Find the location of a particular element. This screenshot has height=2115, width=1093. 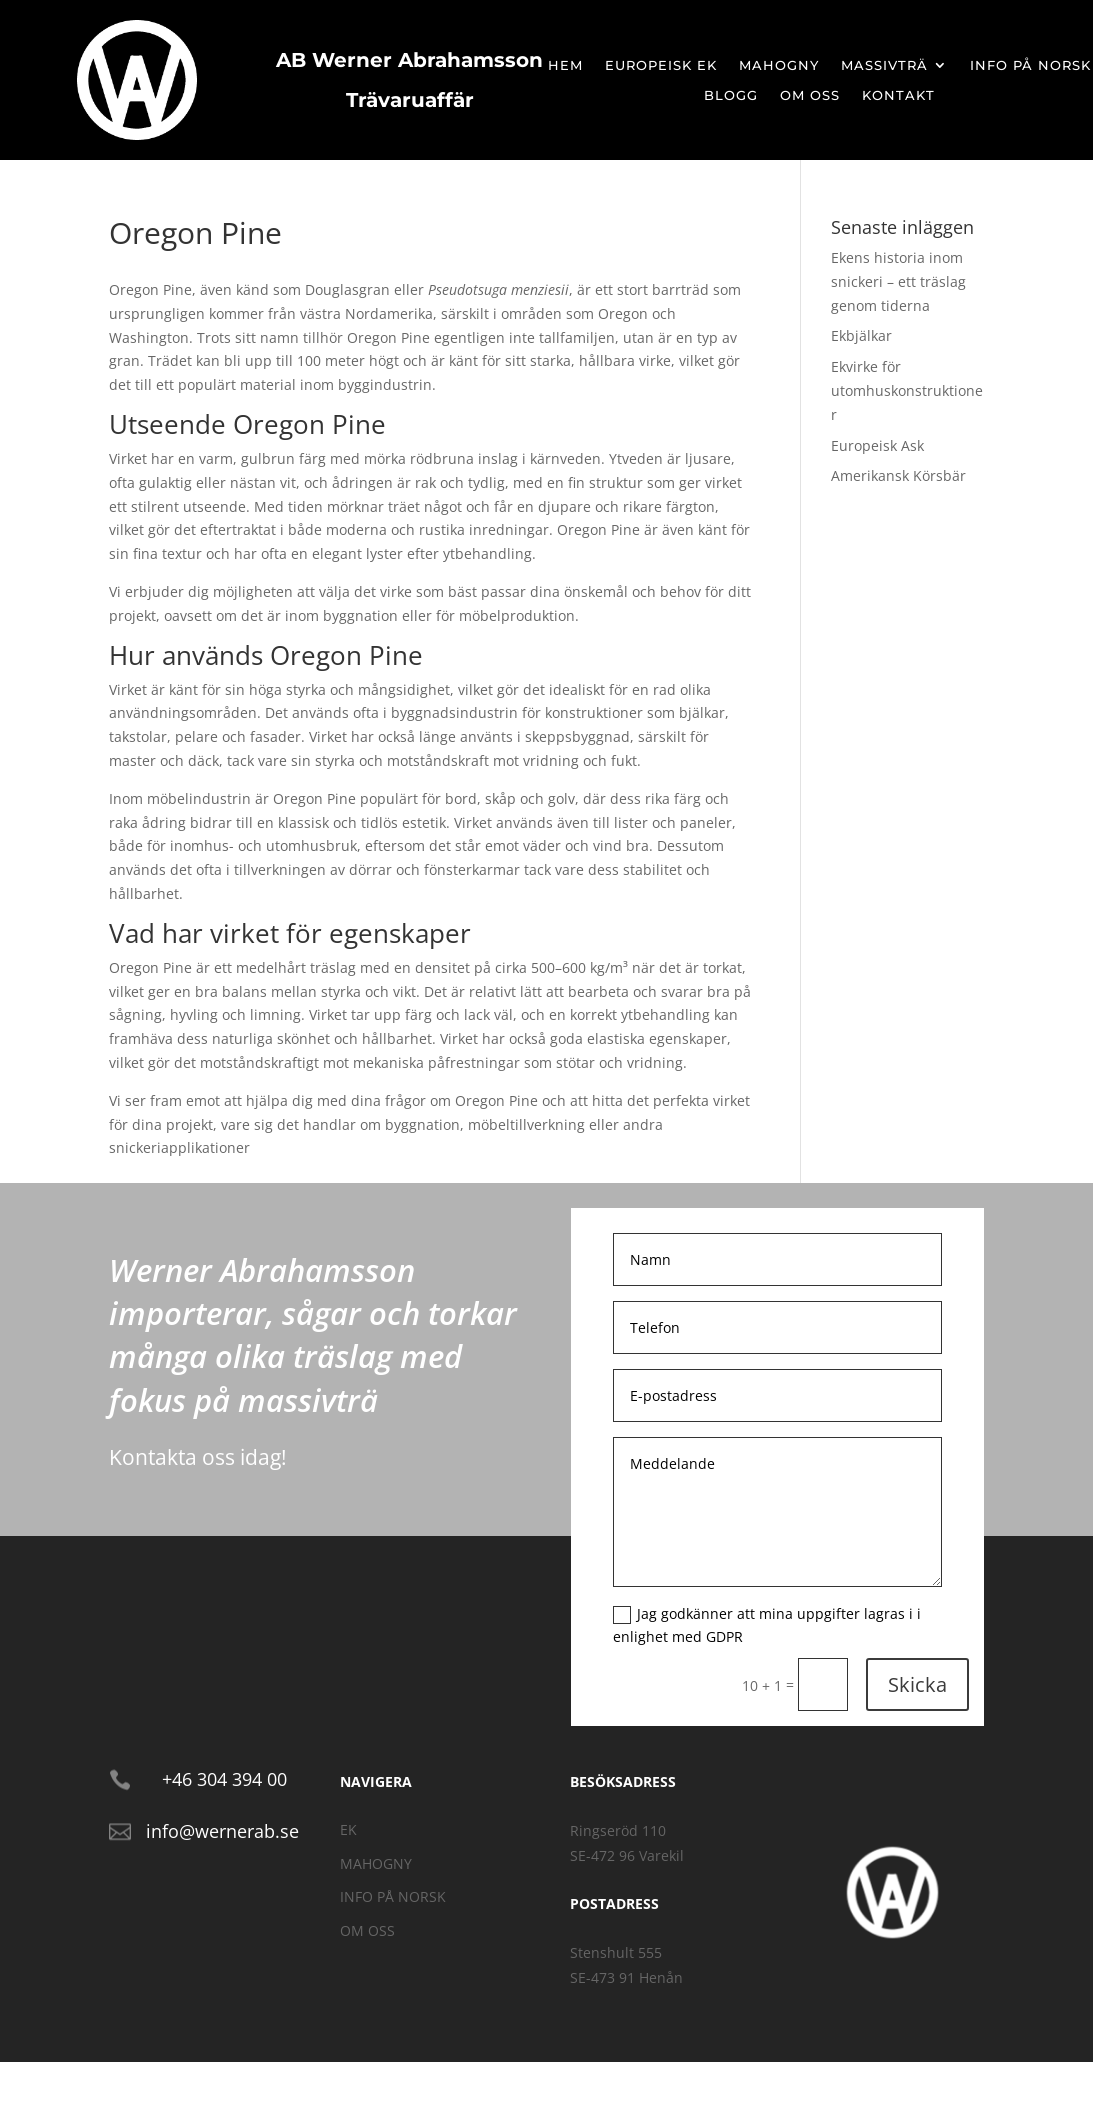

Kontakt is located at coordinates (898, 95).